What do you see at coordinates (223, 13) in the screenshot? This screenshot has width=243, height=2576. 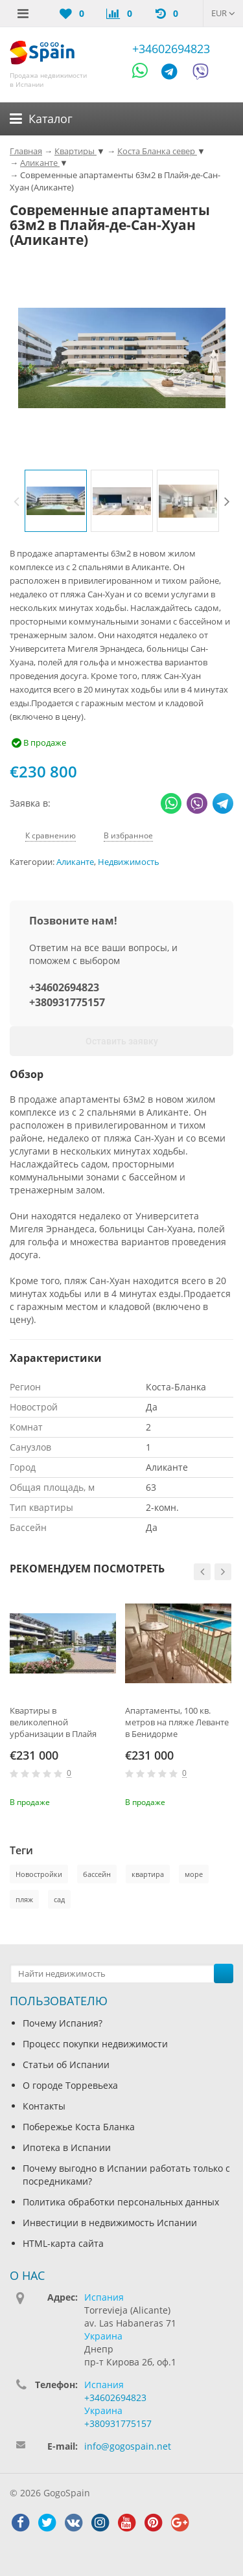 I see `EUR` at bounding box center [223, 13].